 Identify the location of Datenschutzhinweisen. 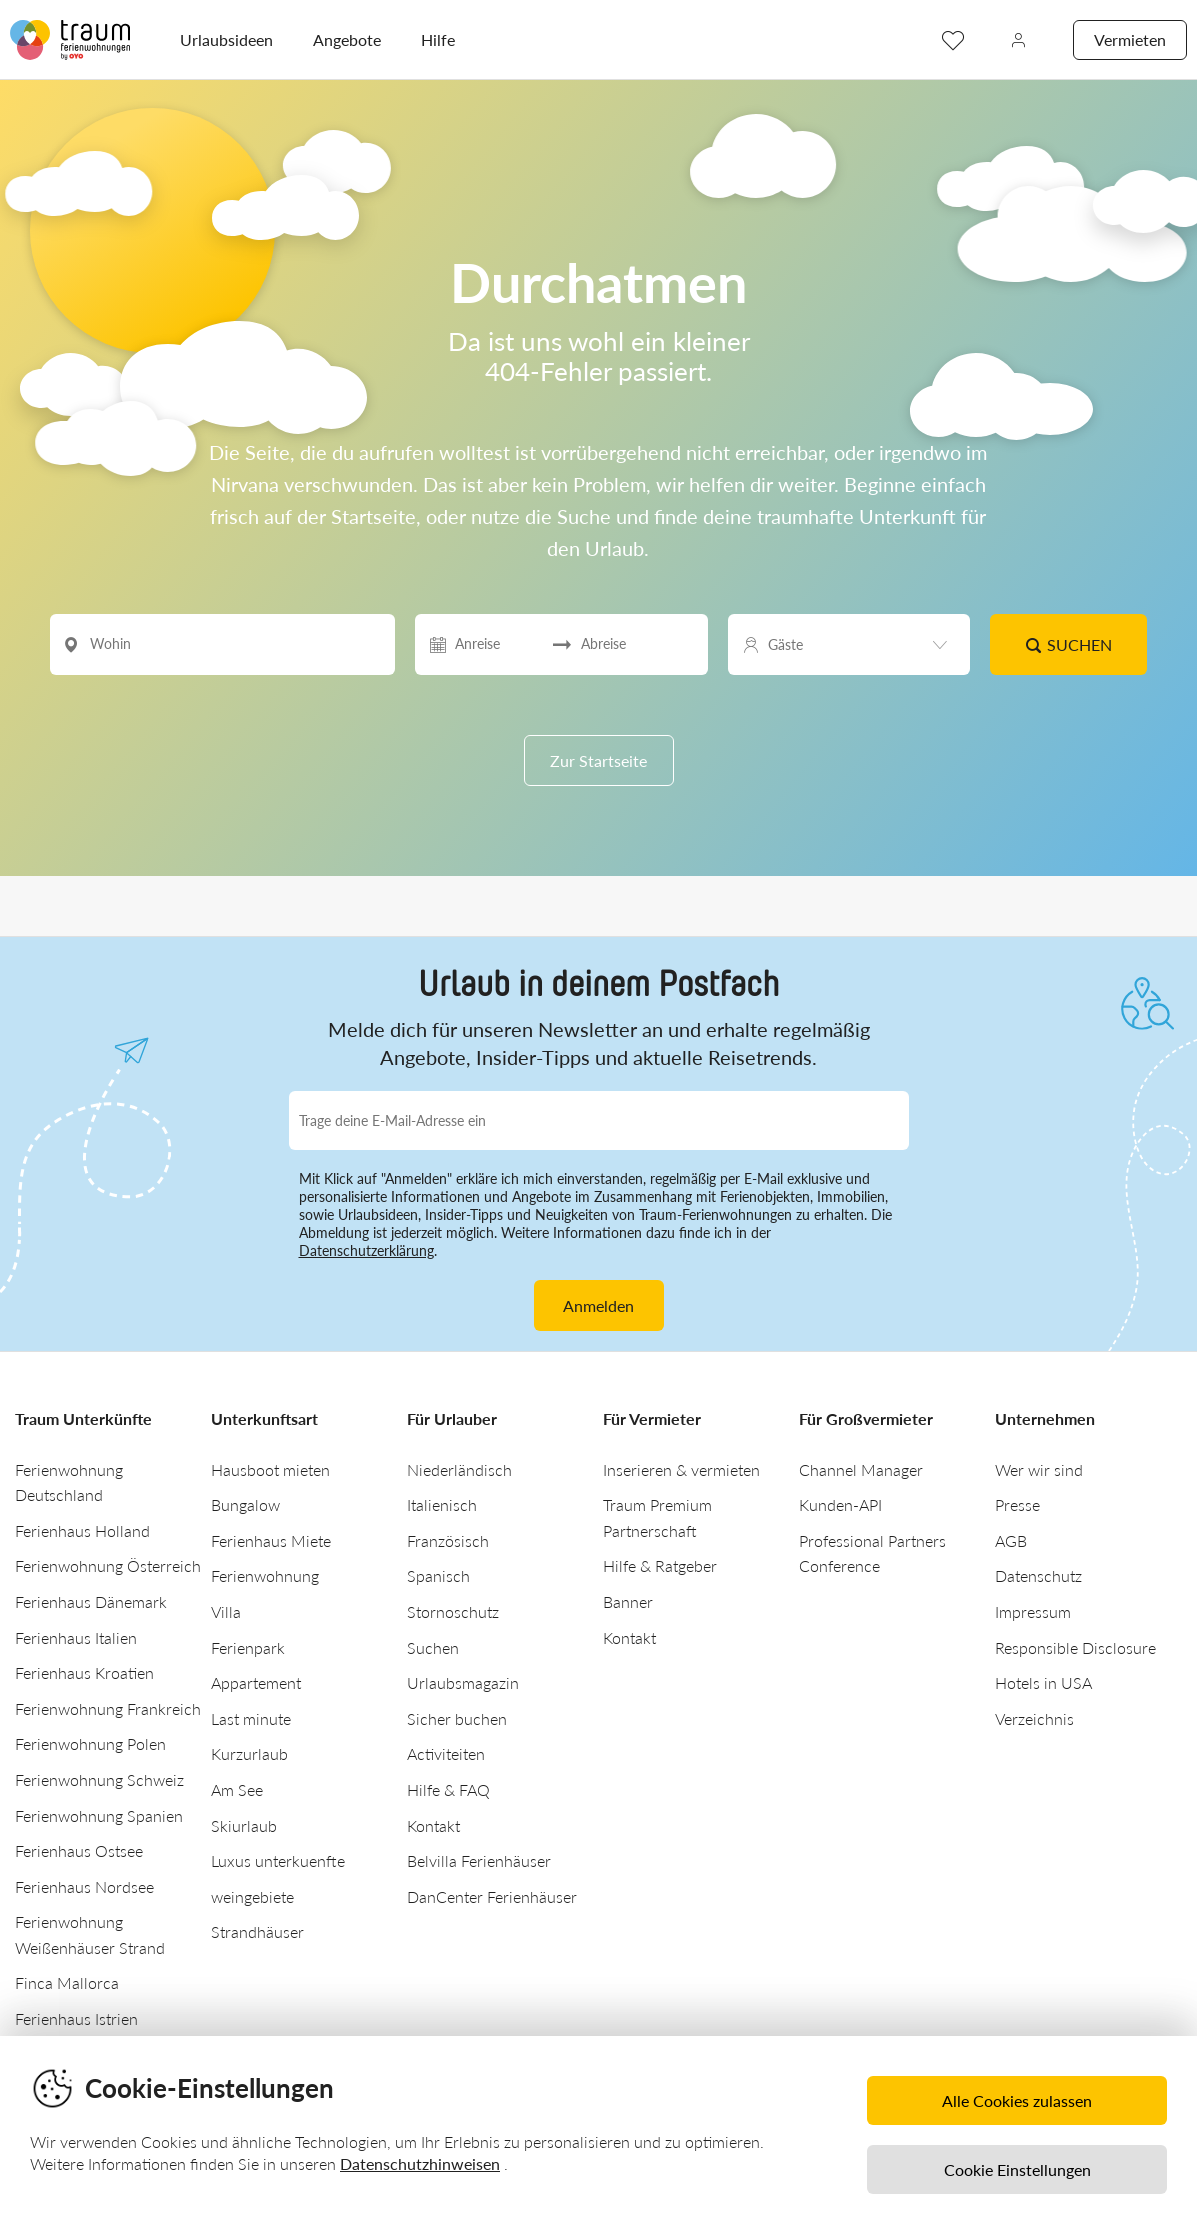
(420, 2163).